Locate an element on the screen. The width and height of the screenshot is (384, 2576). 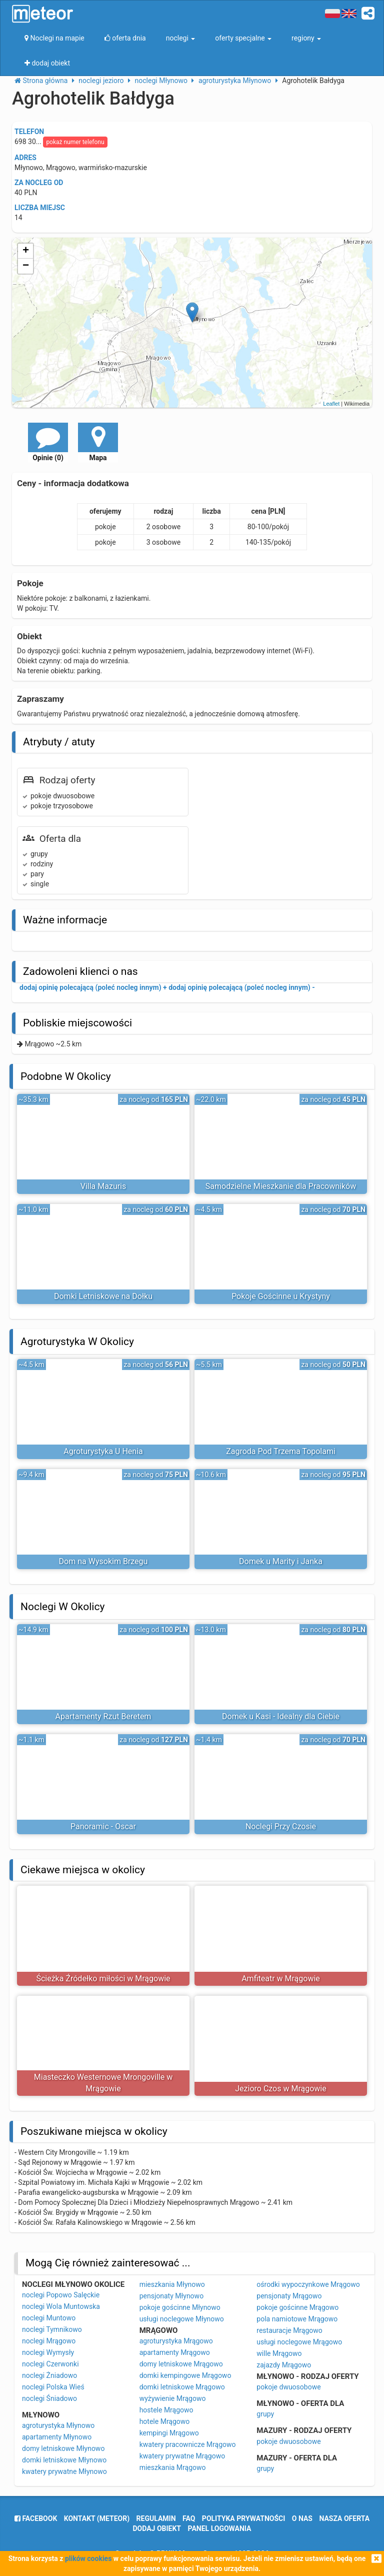
Amfiteatr w Mrągowie is located at coordinates (281, 1978).